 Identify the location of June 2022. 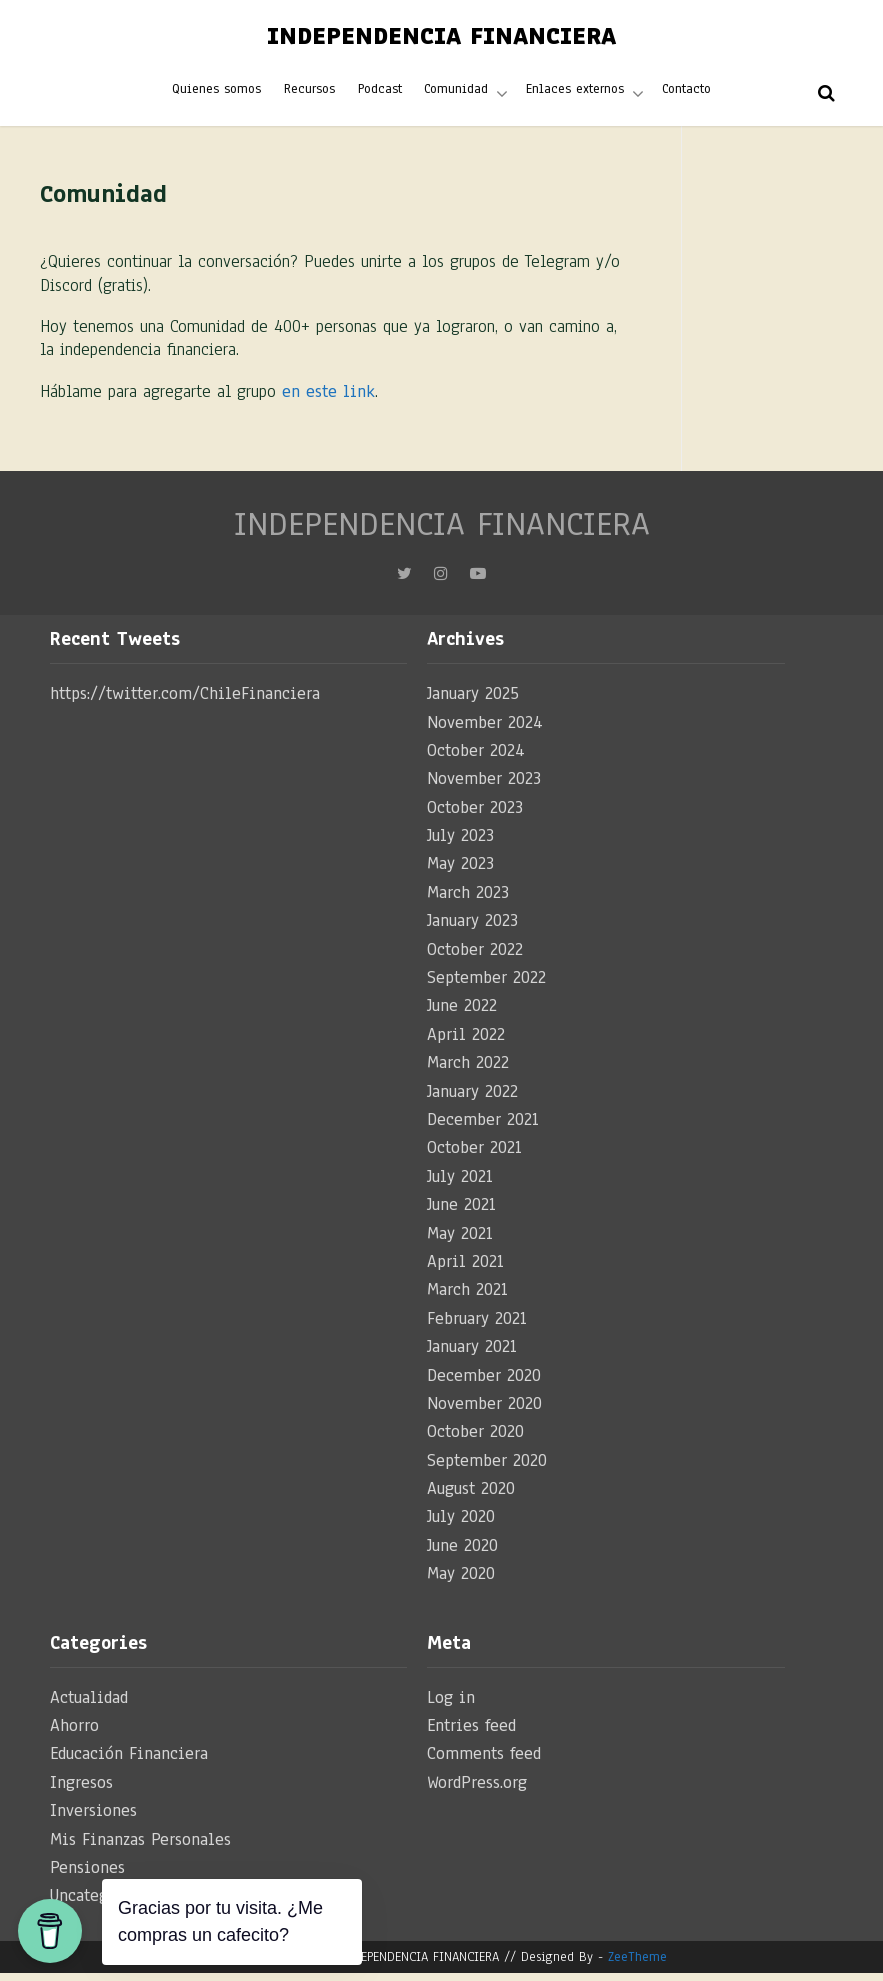
(462, 1013).